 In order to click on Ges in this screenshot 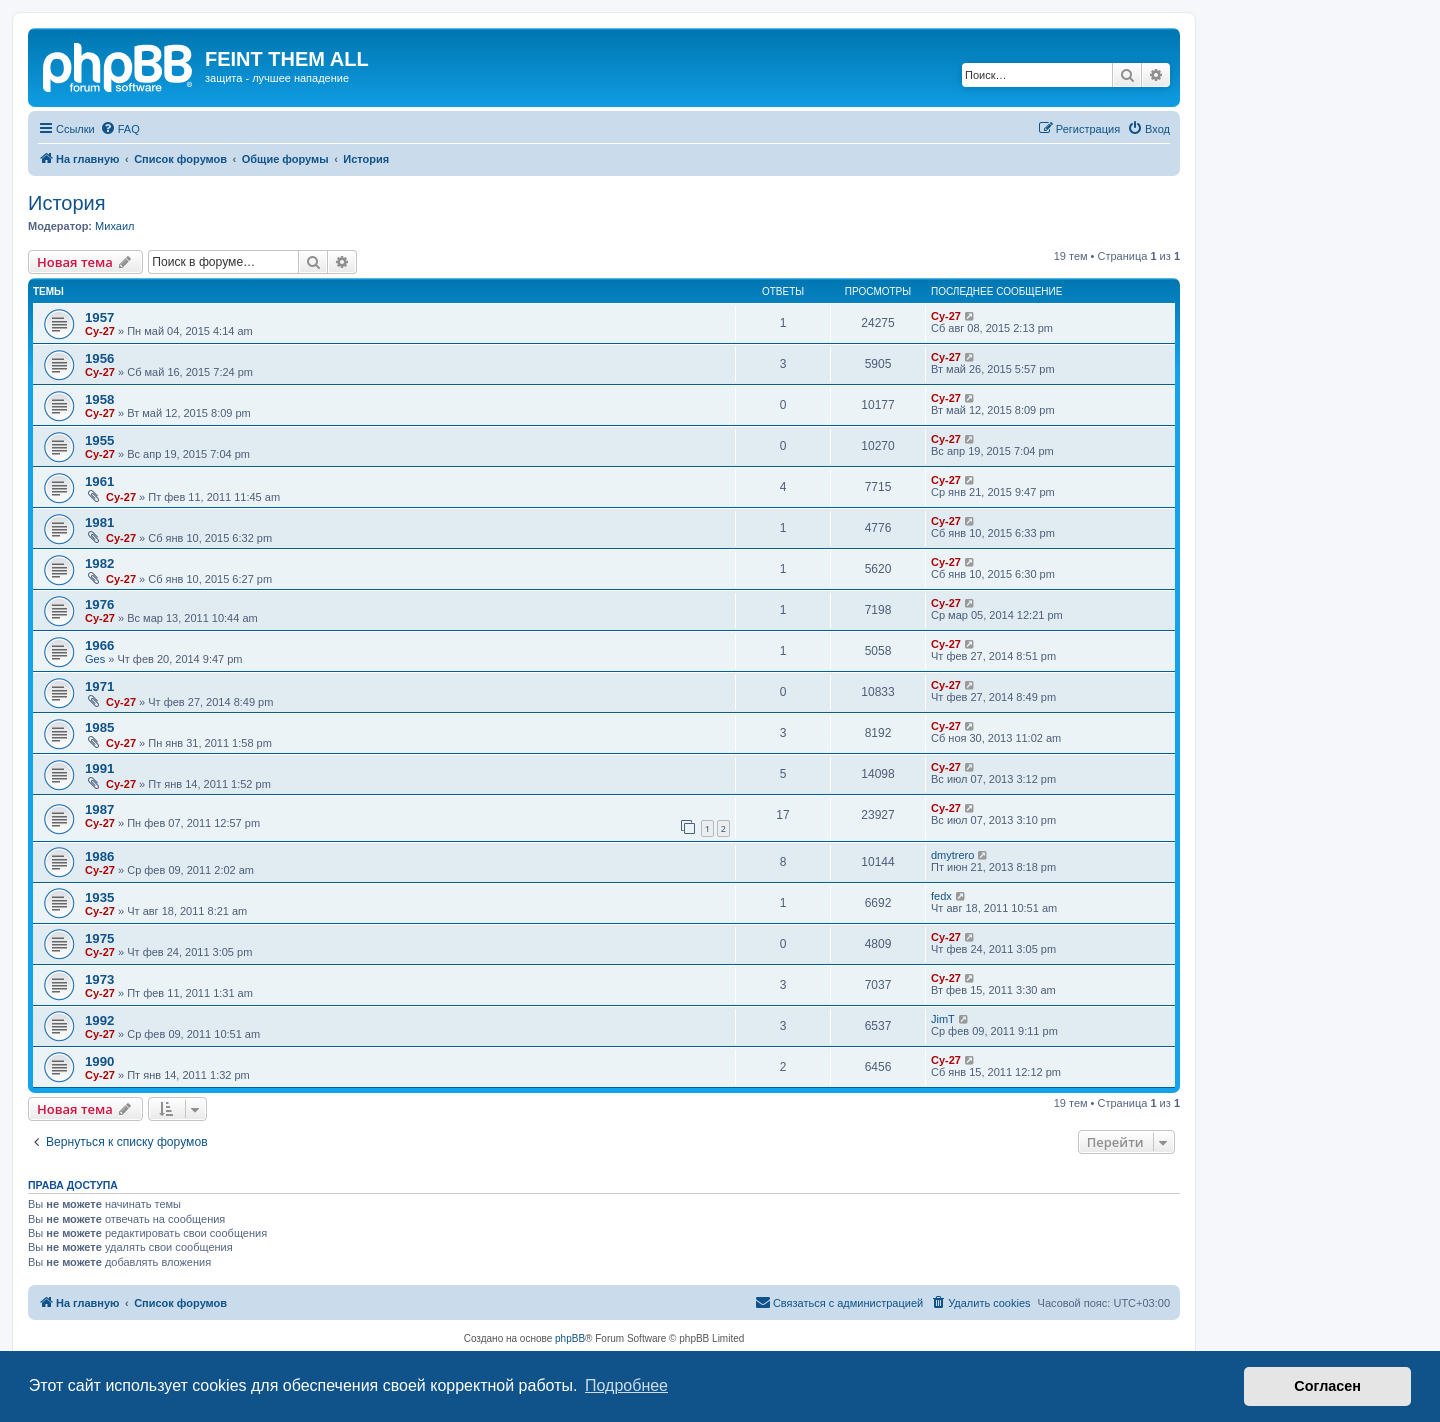, I will do `click(95, 659)`.